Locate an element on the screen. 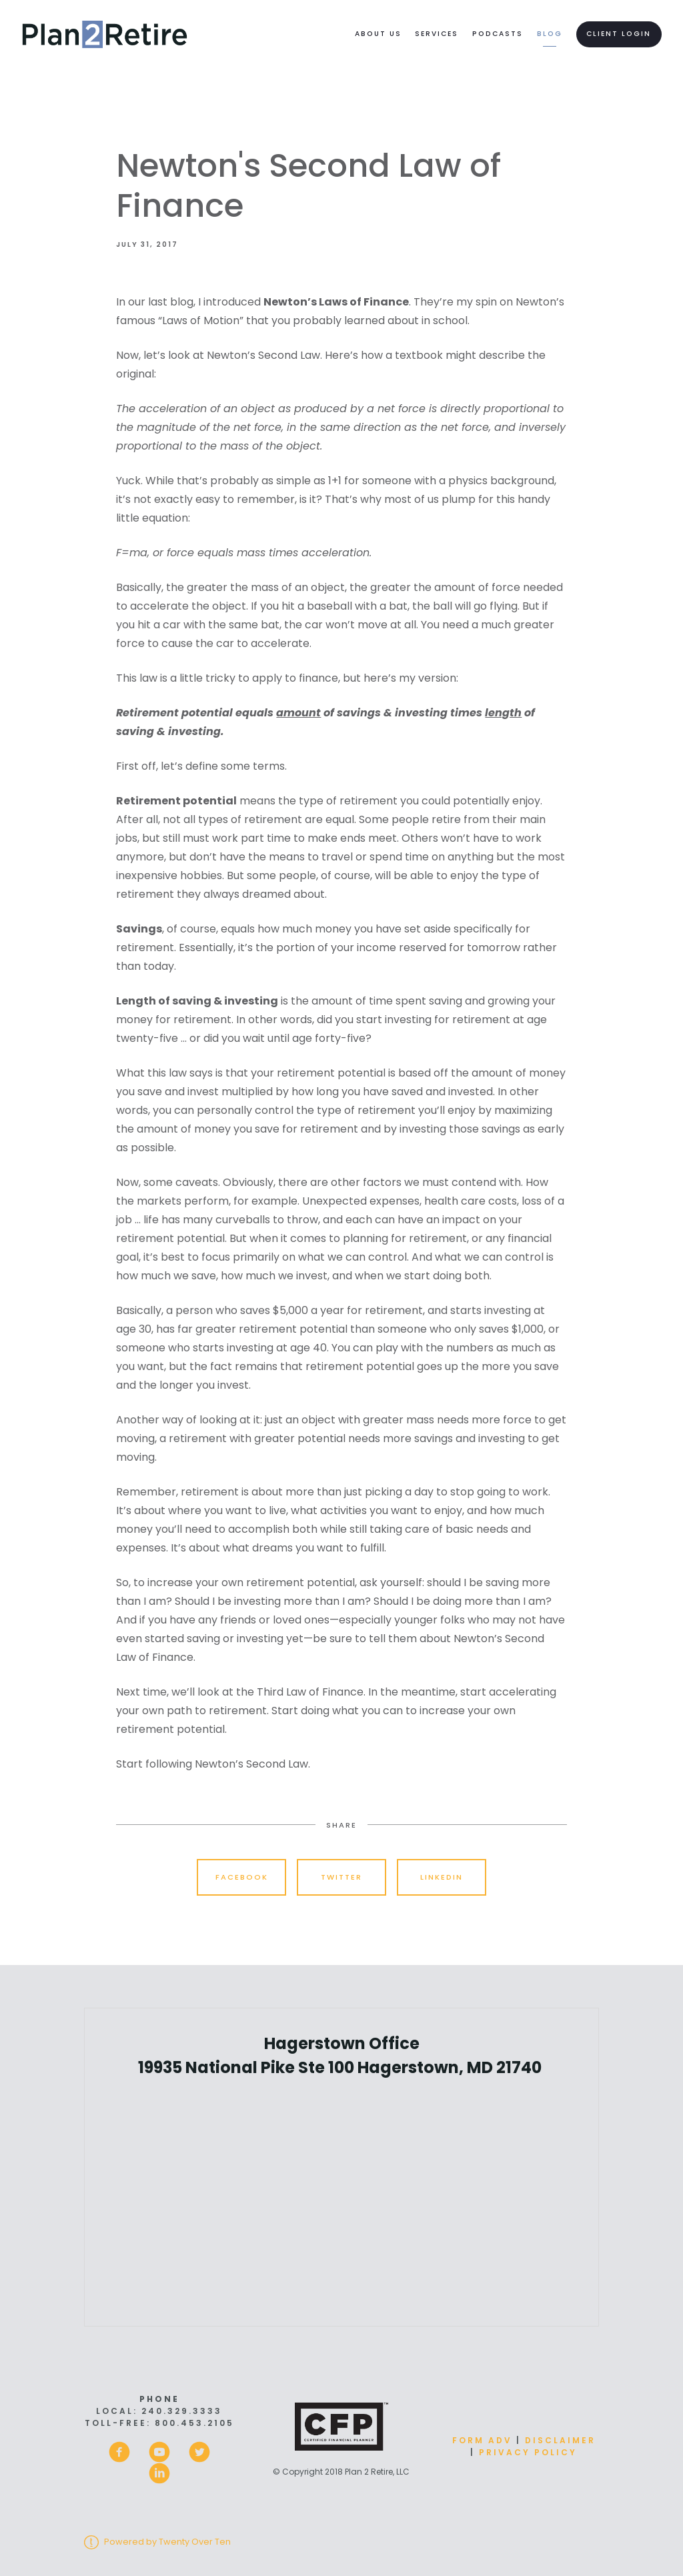 This screenshot has height=2576, width=683. About Us is located at coordinates (378, 34).